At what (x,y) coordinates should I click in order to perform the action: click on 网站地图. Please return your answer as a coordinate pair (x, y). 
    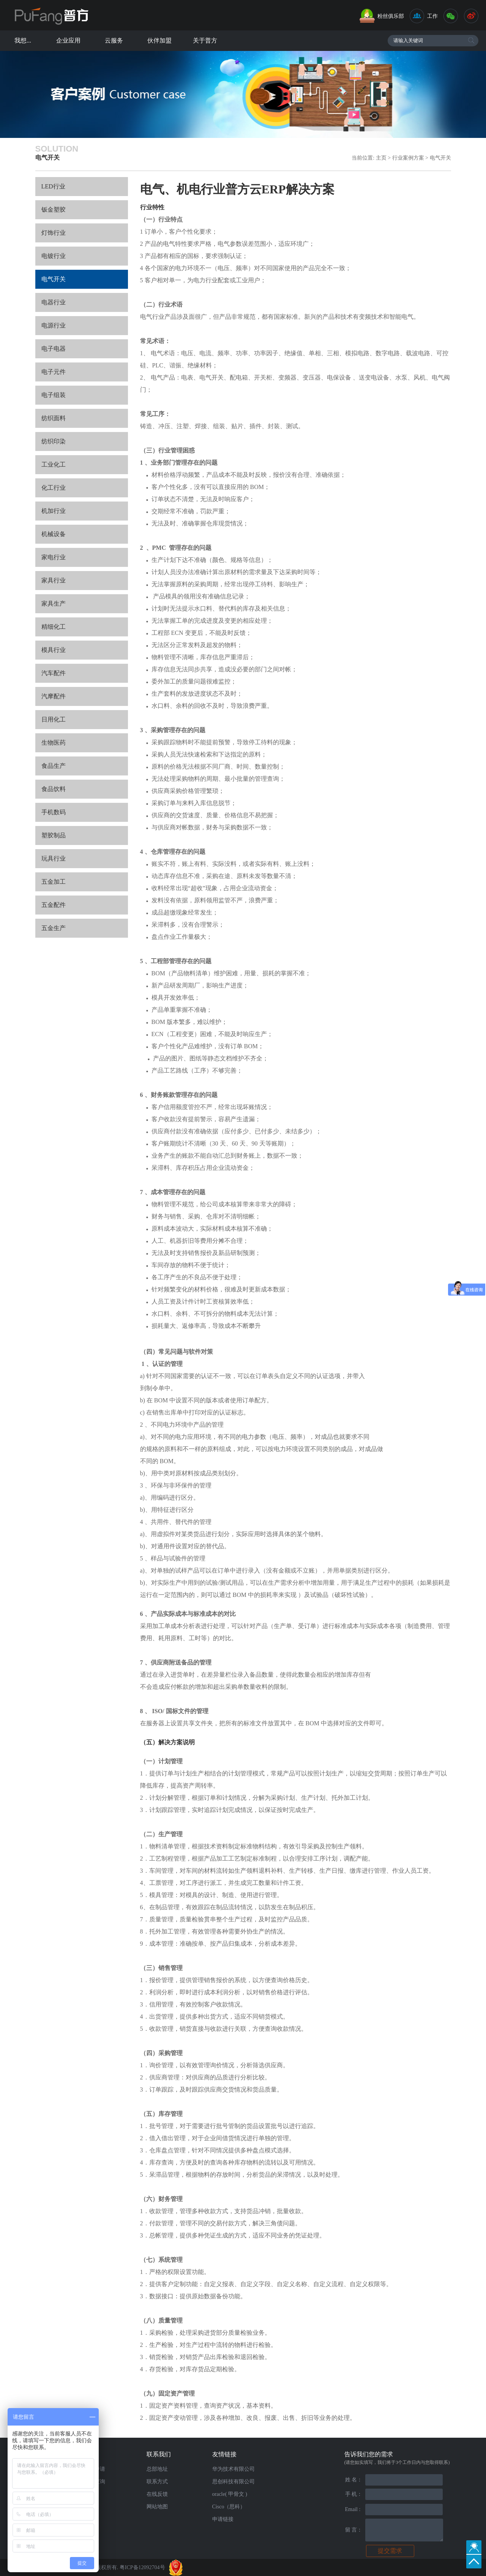
    Looking at the image, I should click on (157, 2507).